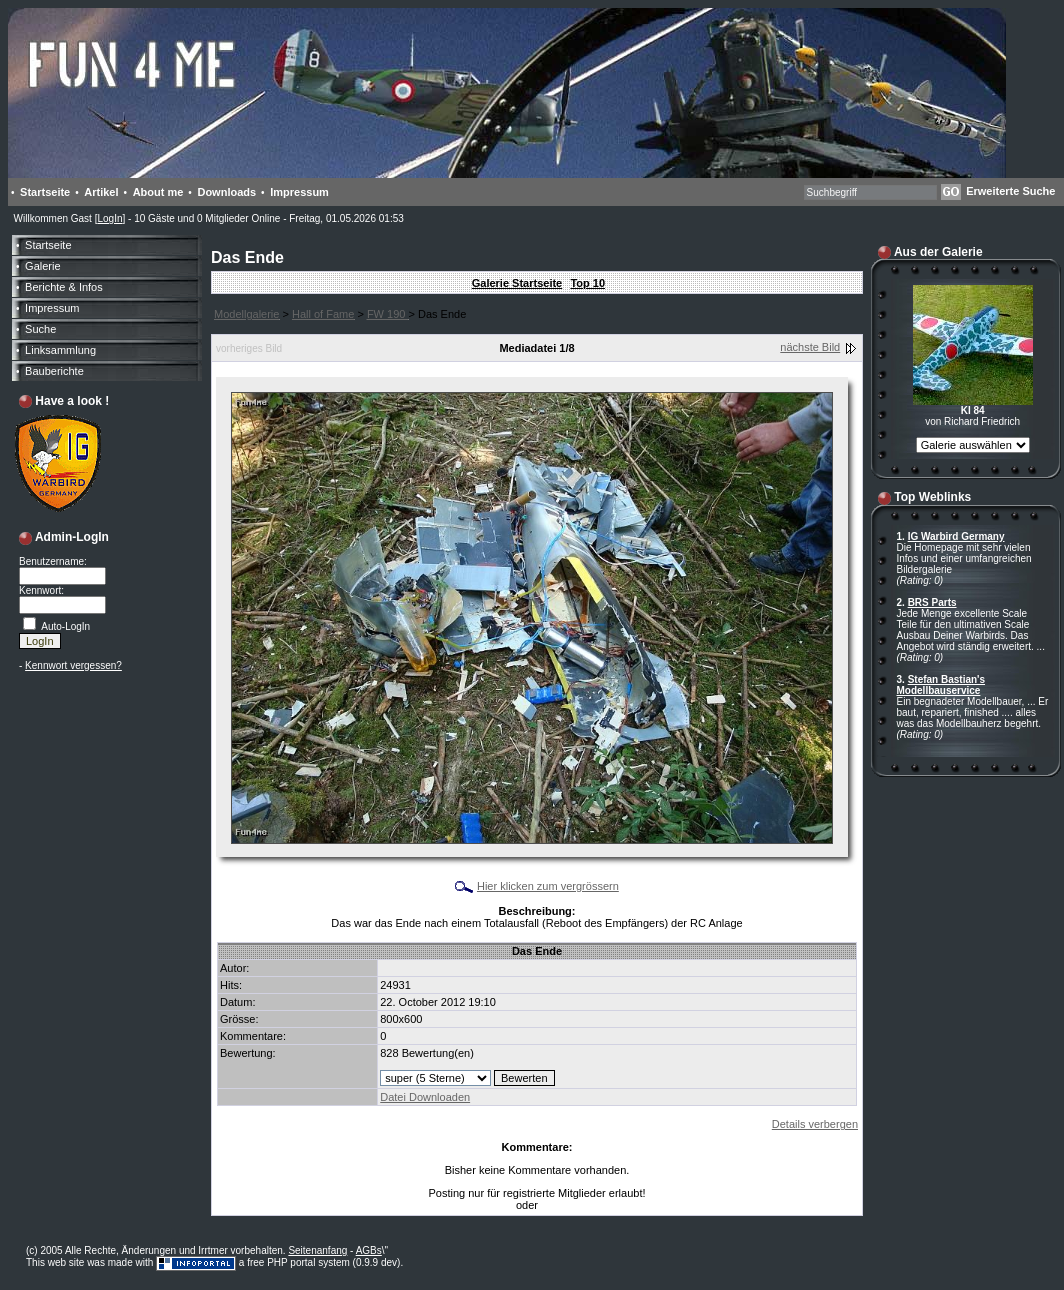 The width and height of the screenshot is (1064, 1290). Describe the element at coordinates (369, 1250) in the screenshot. I see `AGBs` at that location.